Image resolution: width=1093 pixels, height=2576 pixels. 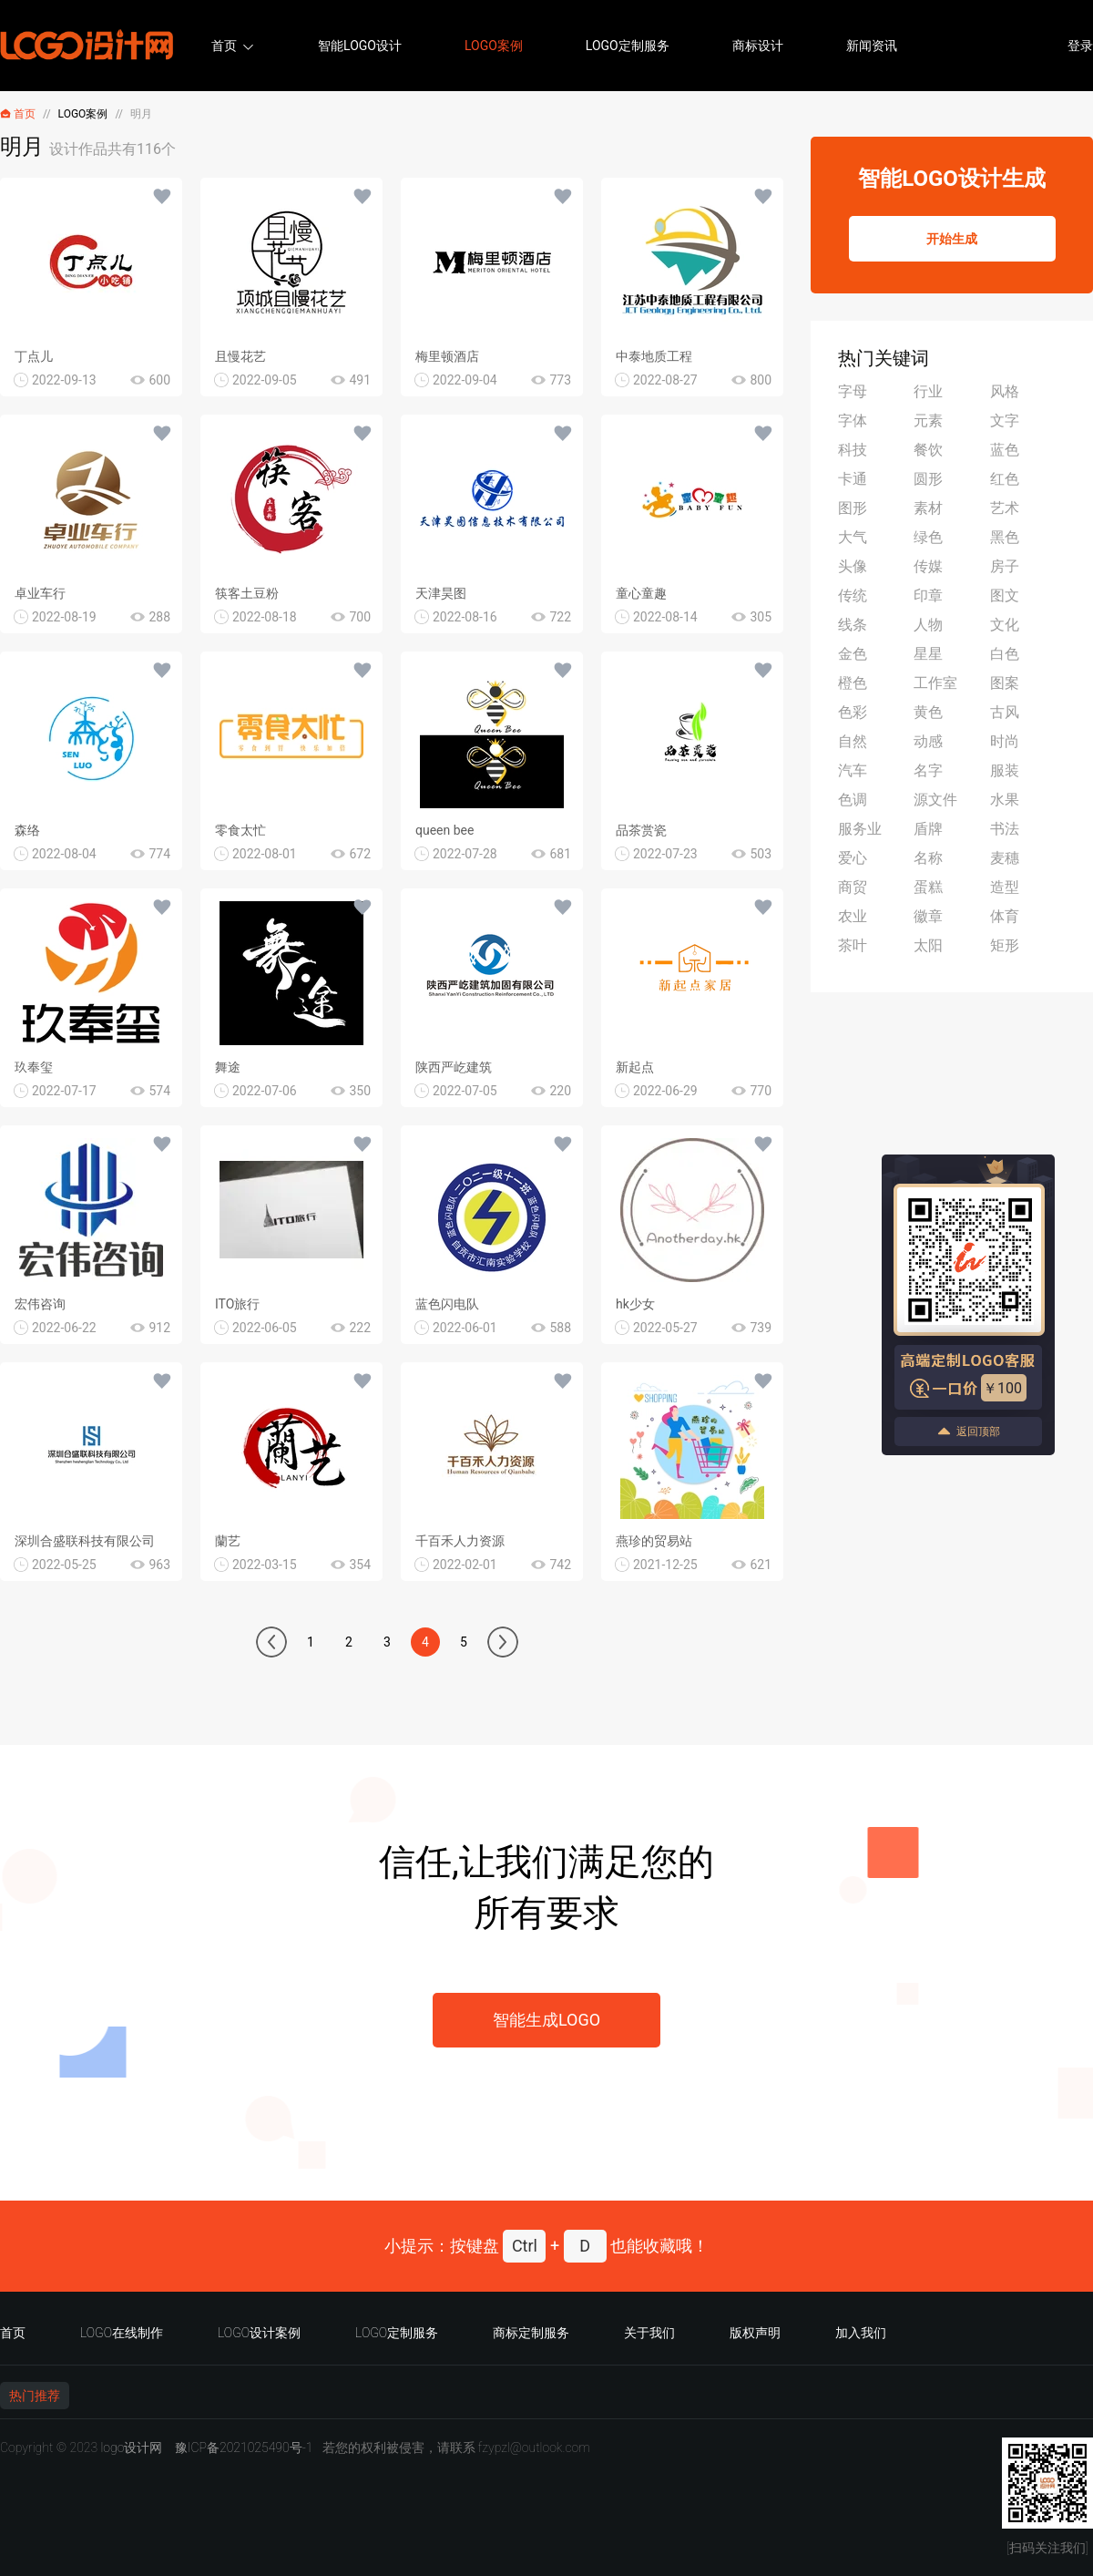 What do you see at coordinates (34, 1067) in the screenshot?
I see `玖奉玺` at bounding box center [34, 1067].